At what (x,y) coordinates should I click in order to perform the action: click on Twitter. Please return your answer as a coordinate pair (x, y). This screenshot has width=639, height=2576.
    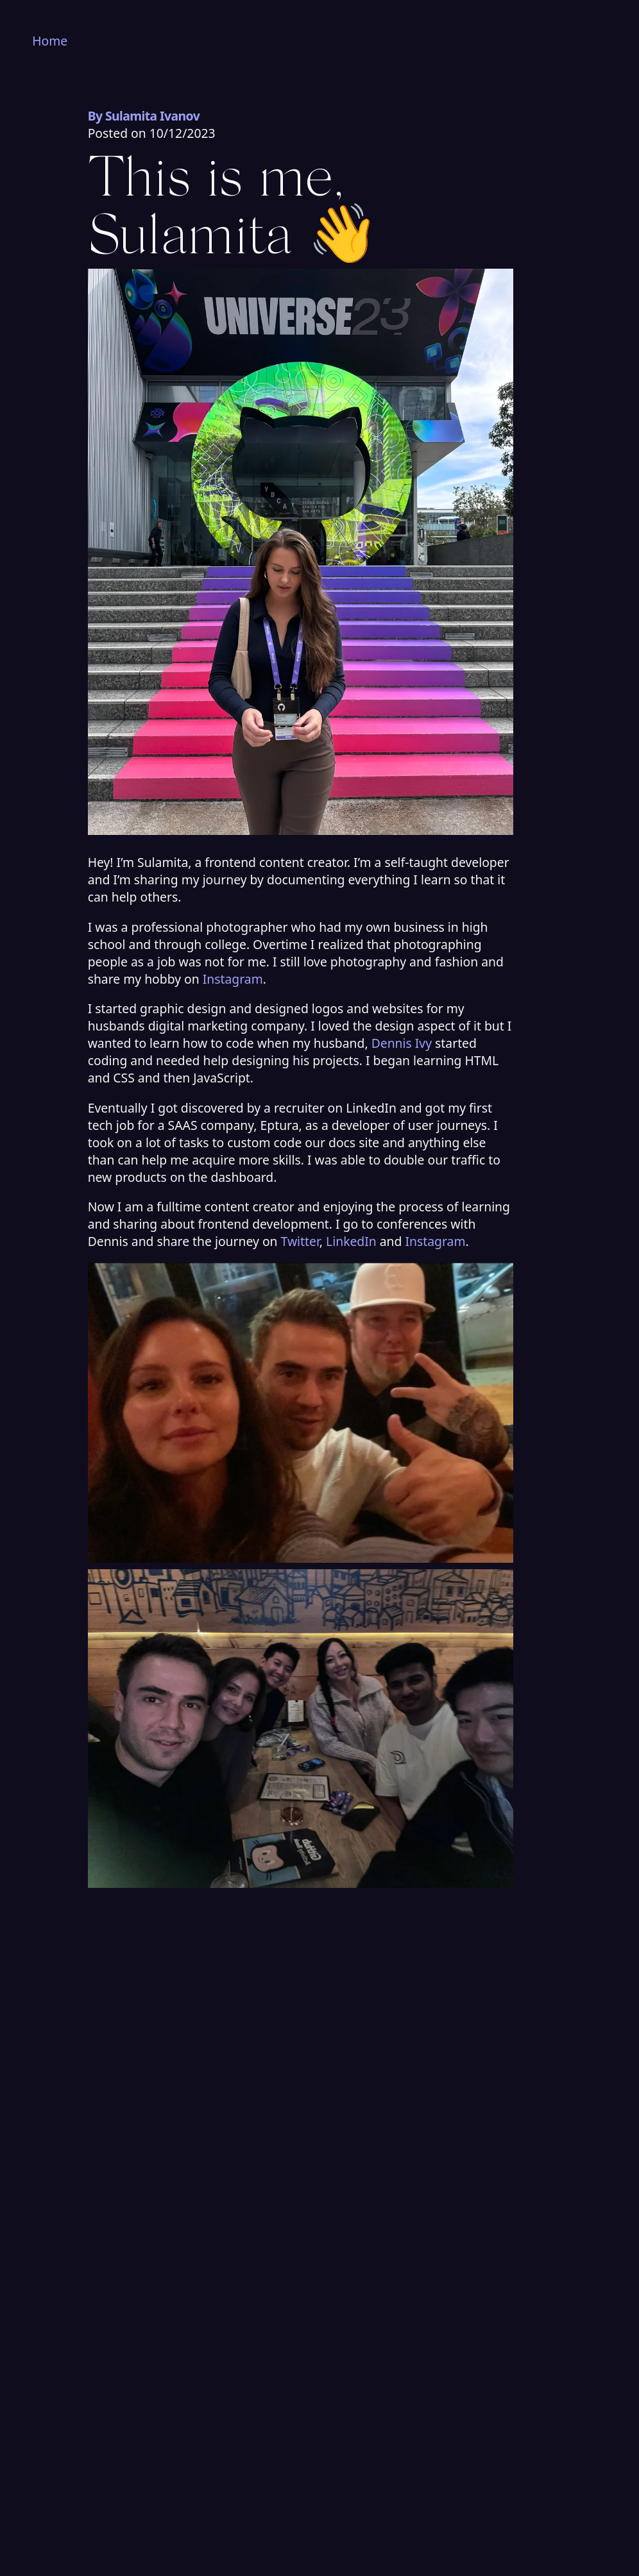
    Looking at the image, I should click on (300, 1241).